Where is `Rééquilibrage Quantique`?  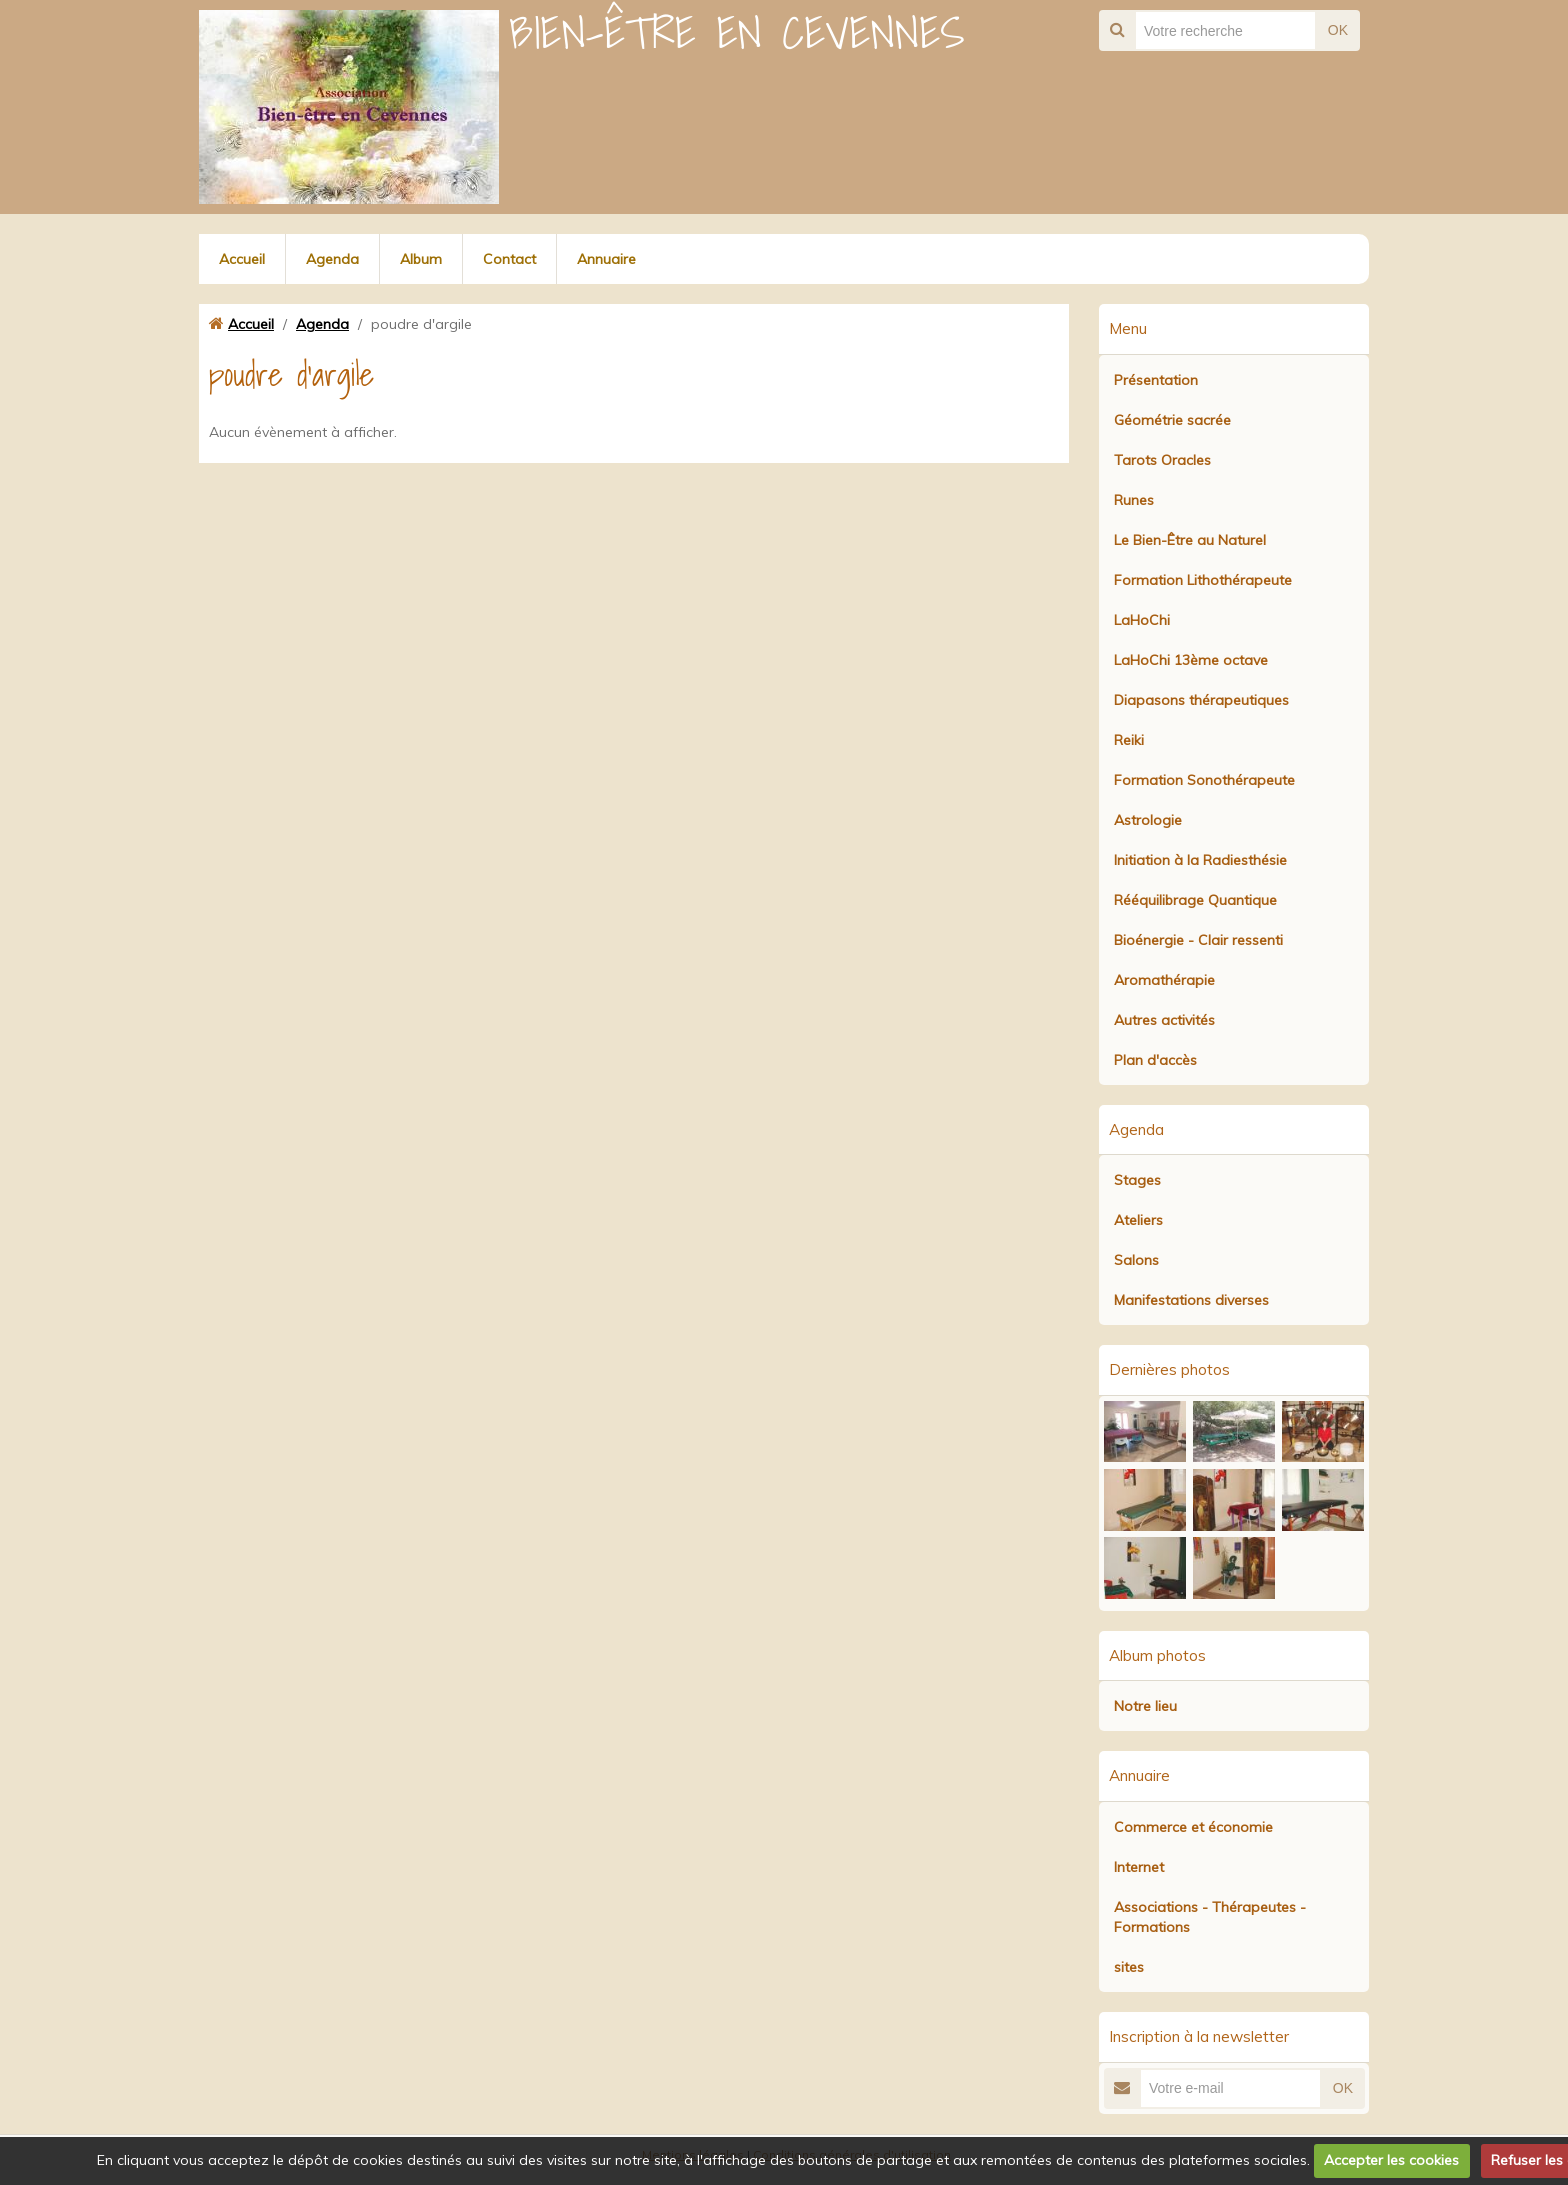
Rééquilibrage Quantique is located at coordinates (1195, 900).